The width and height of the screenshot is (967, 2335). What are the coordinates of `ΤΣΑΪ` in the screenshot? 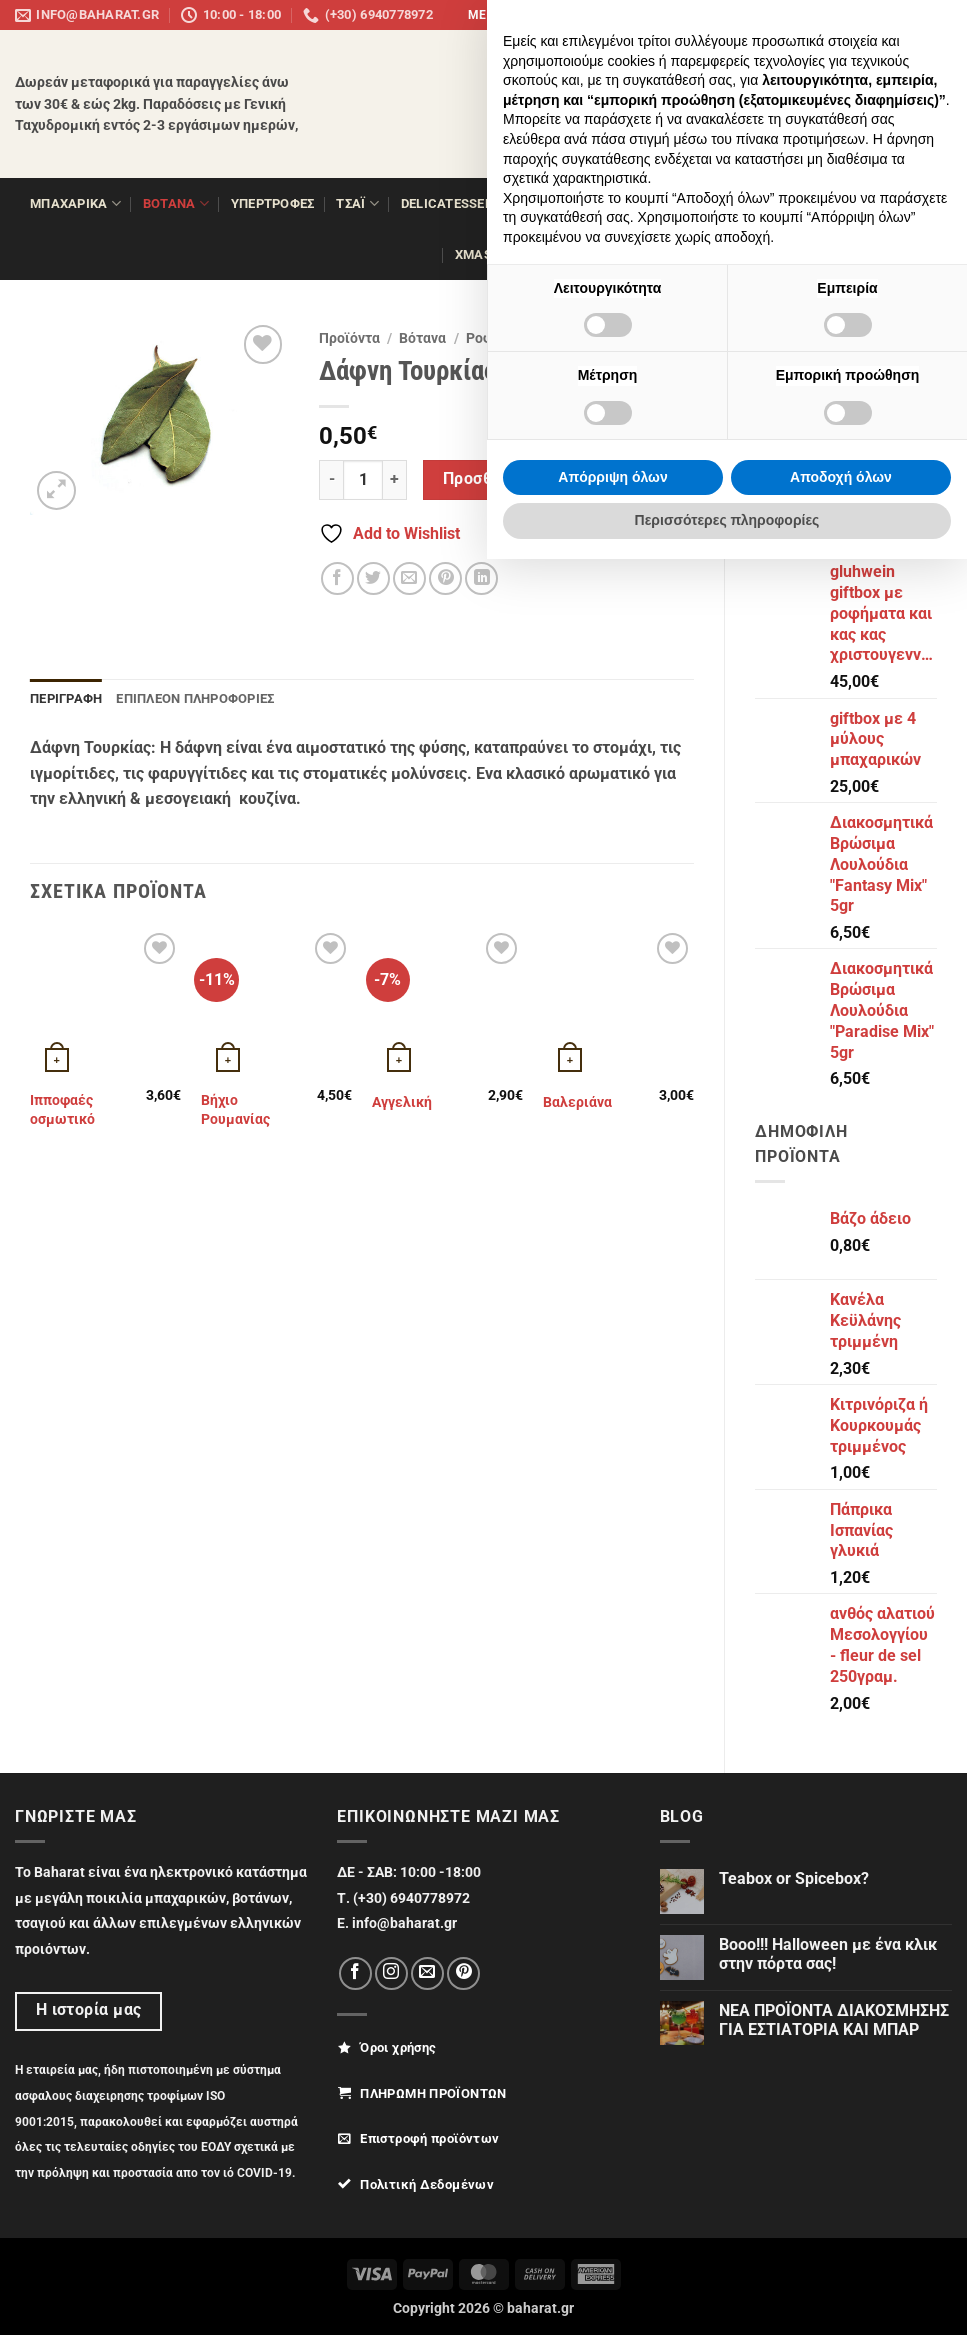 It's located at (357, 203).